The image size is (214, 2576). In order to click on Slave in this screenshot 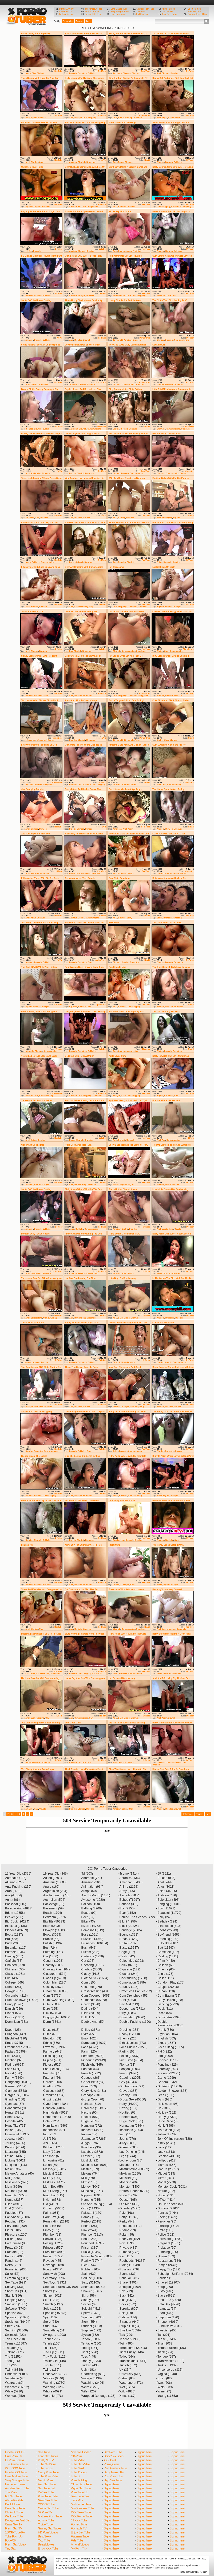, I will do `click(161, 2295)`.